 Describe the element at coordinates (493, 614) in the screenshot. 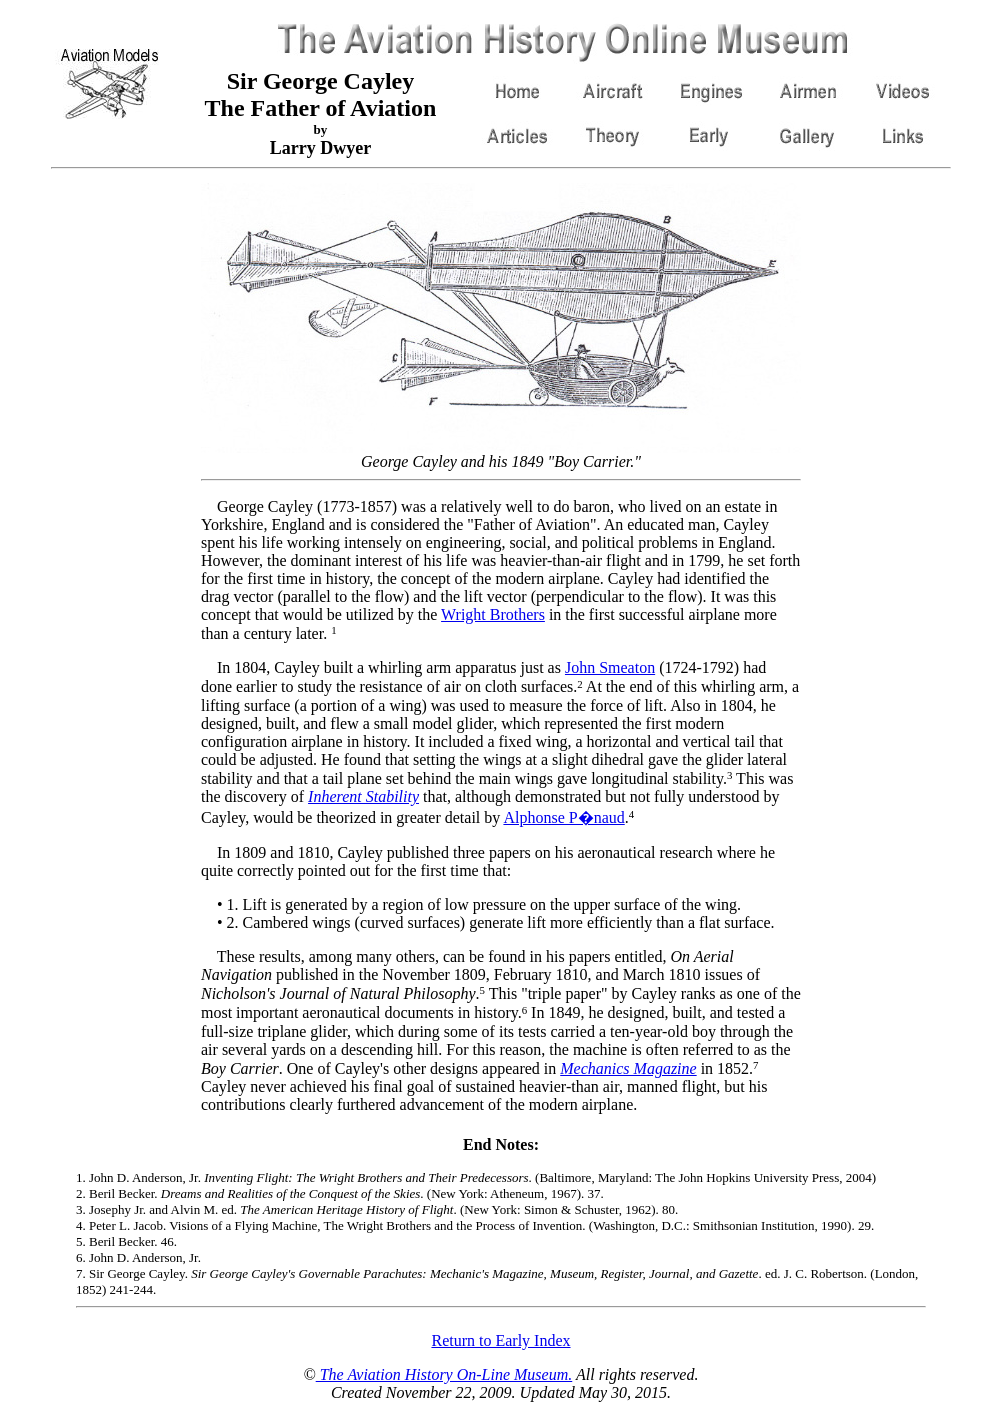

I see `Wright Brothers` at that location.